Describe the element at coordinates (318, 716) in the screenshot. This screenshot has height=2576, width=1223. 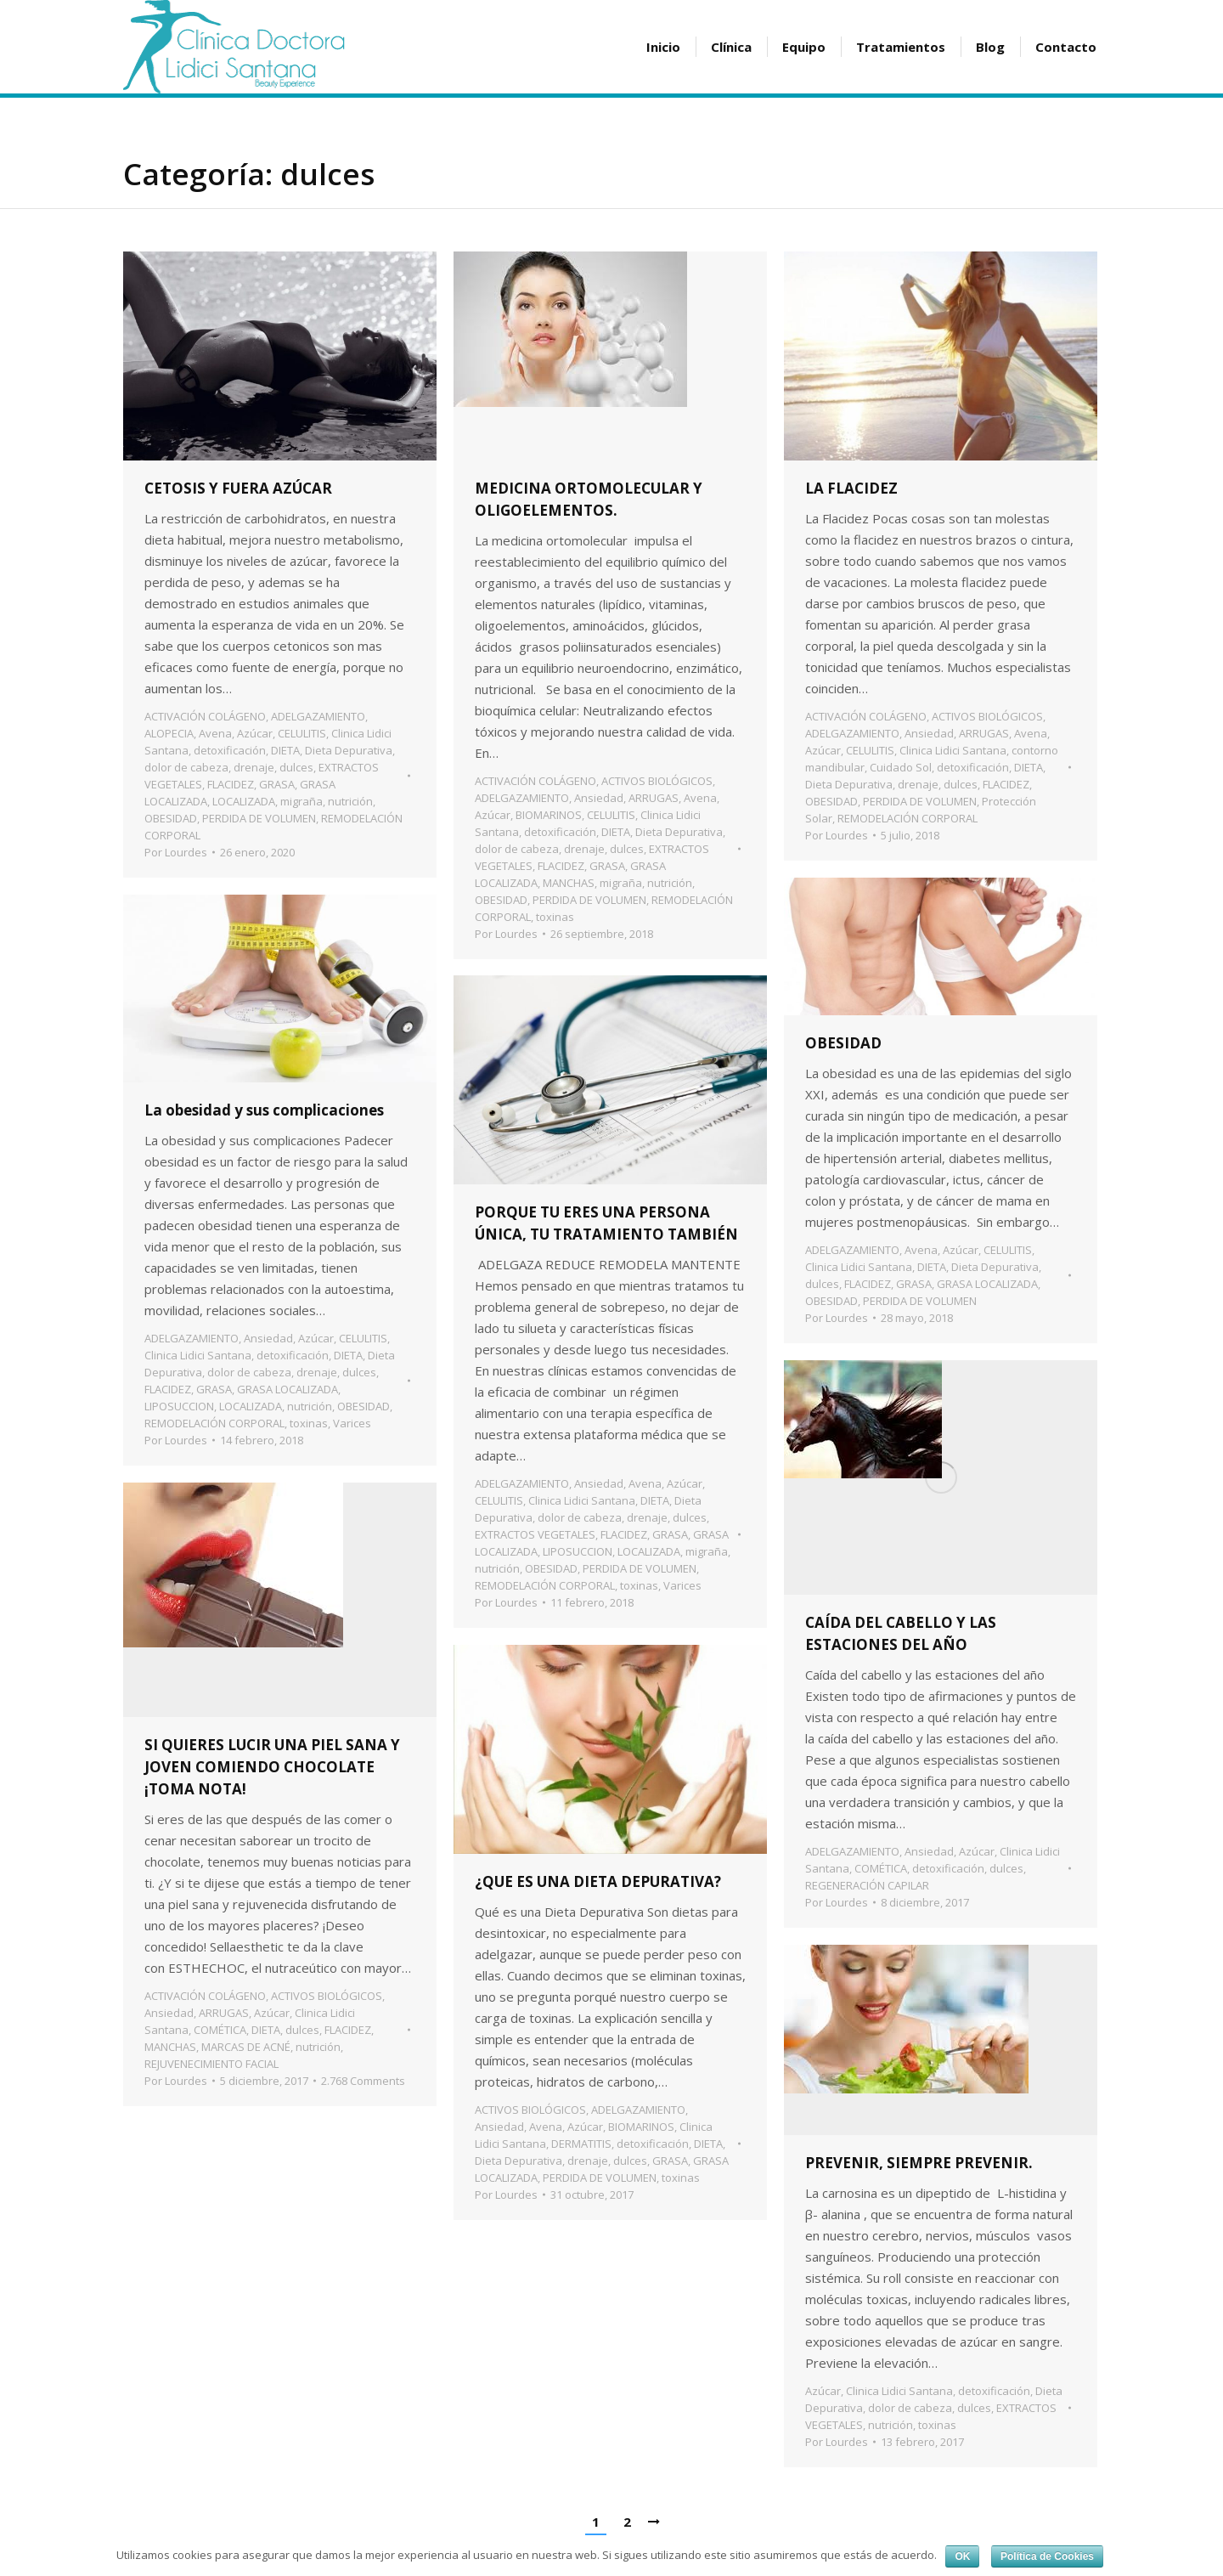
I see `ADELGAZAMIENTO` at that location.